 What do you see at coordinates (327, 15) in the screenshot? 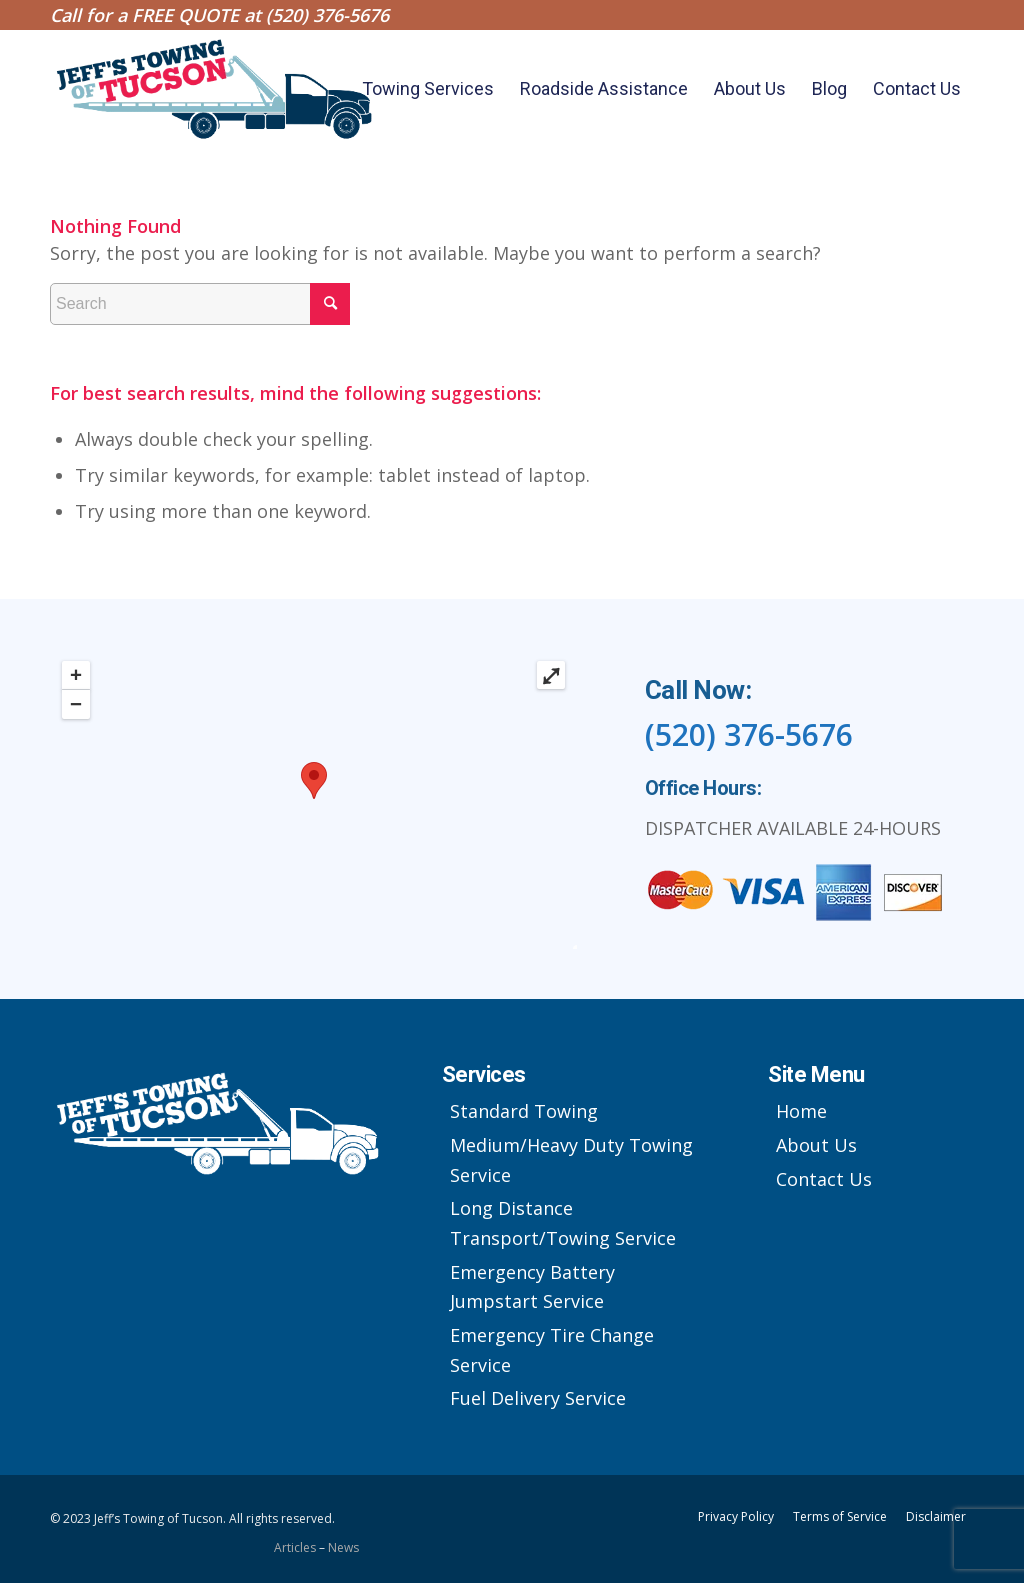
I see `(520) 376-5676` at bounding box center [327, 15].